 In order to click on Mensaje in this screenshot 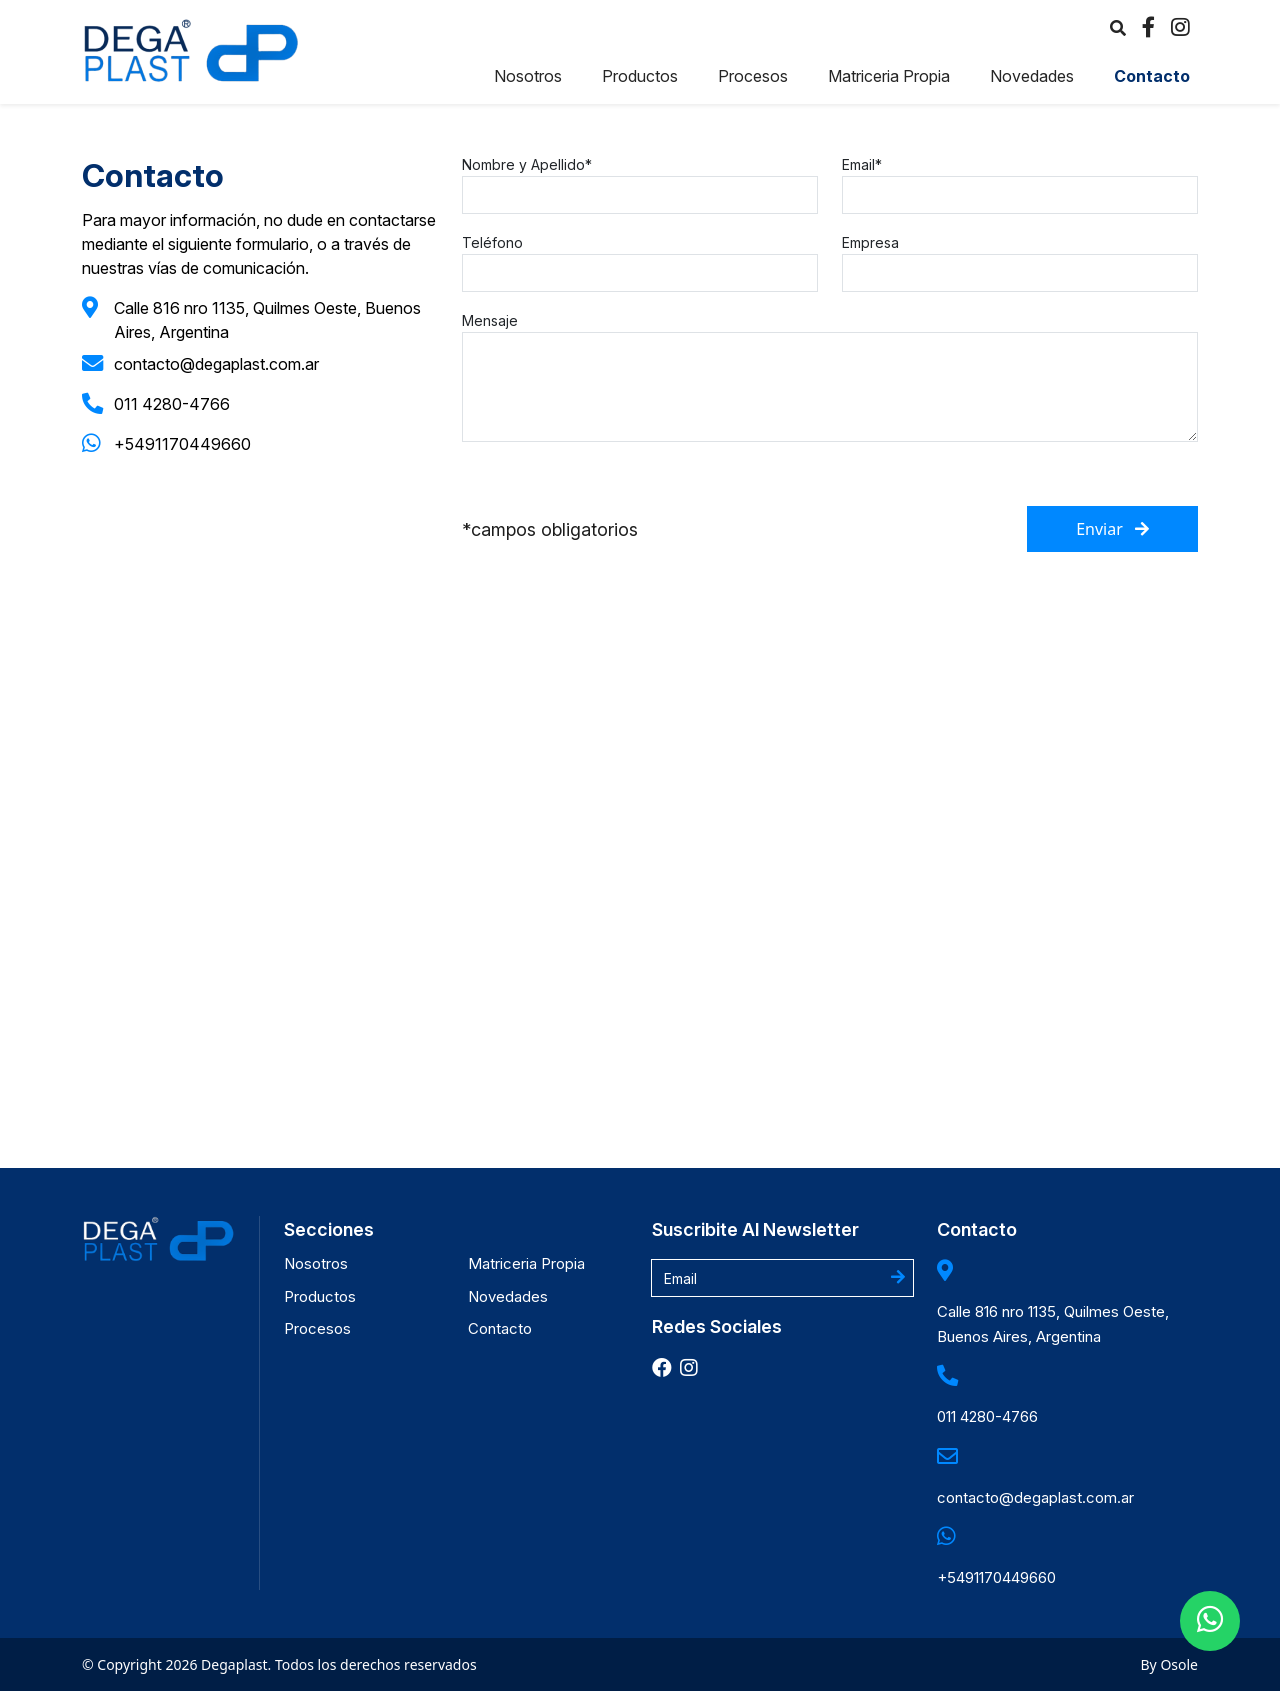, I will do `click(490, 320)`.